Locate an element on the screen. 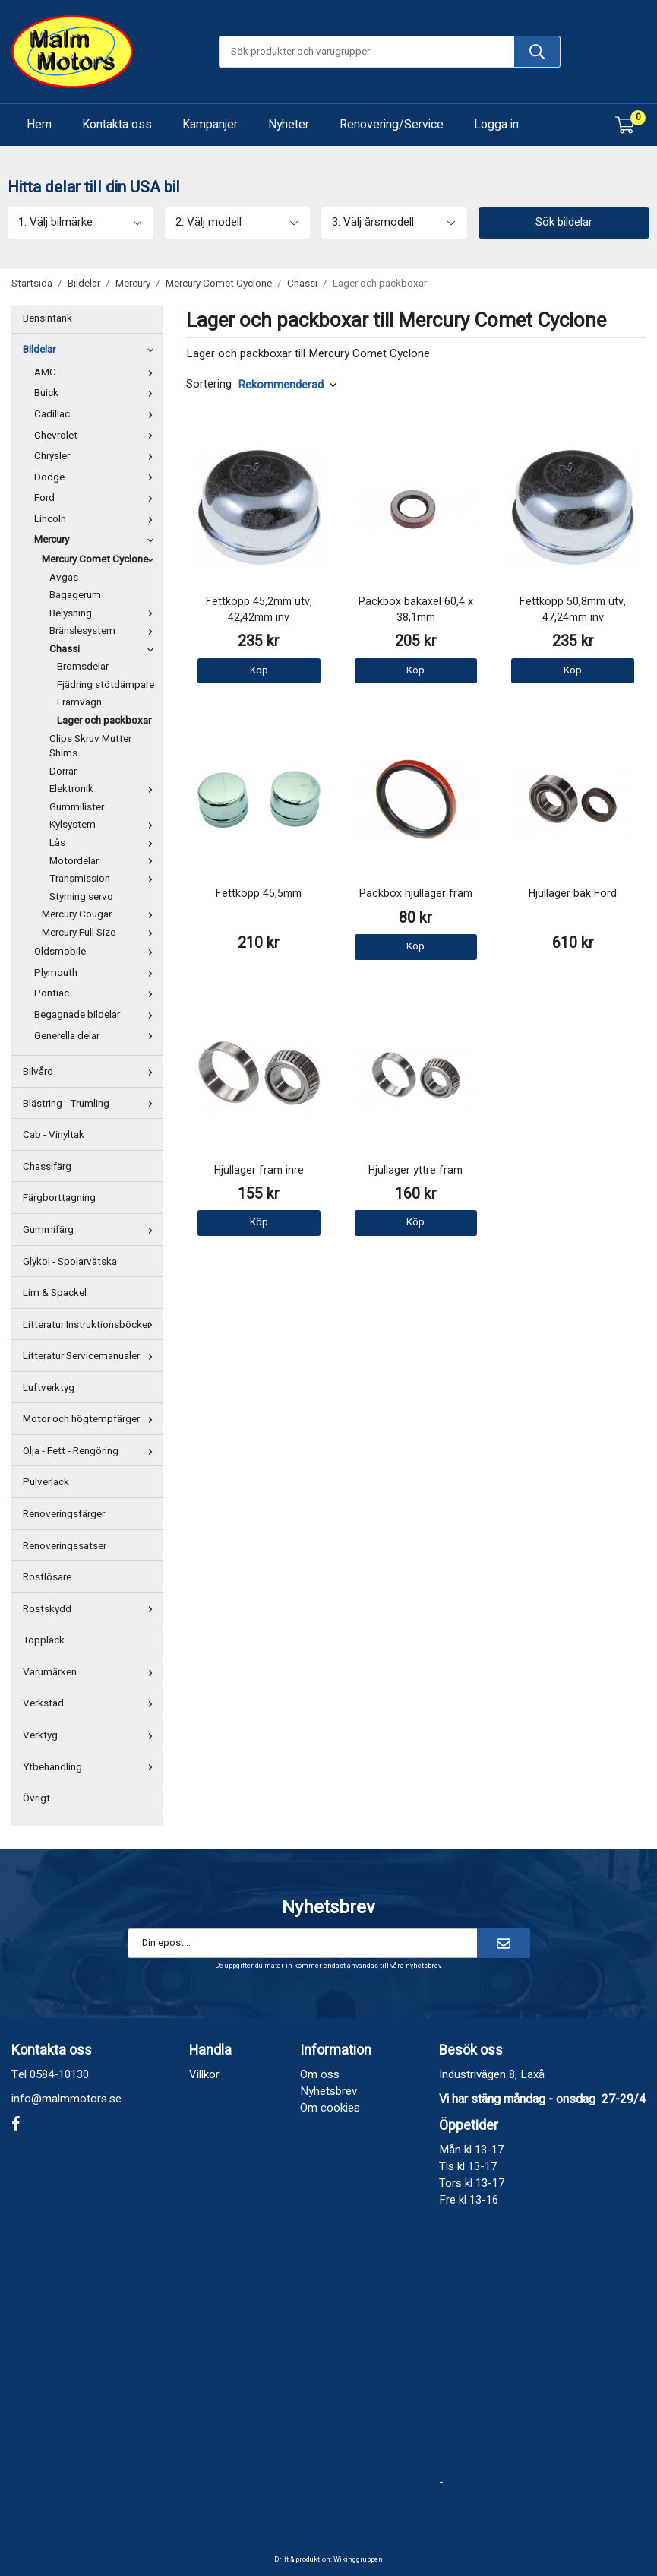 This screenshot has height=2576, width=657. Lincoln is located at coordinates (97, 519).